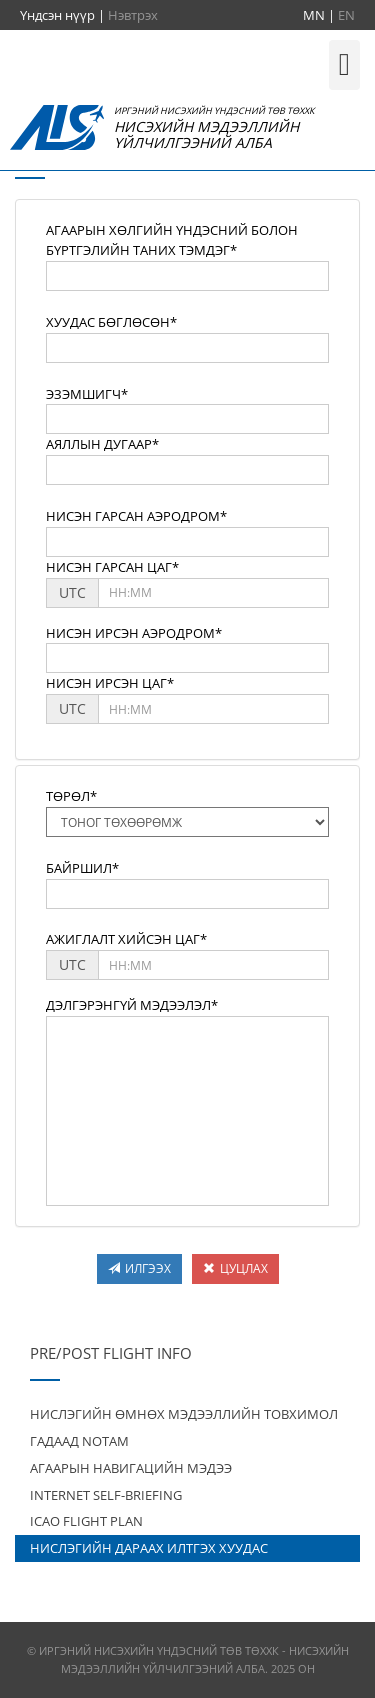 The height and width of the screenshot is (1698, 375). Describe the element at coordinates (86, 1521) in the screenshot. I see `ICAO FLIGHT PLAN` at that location.